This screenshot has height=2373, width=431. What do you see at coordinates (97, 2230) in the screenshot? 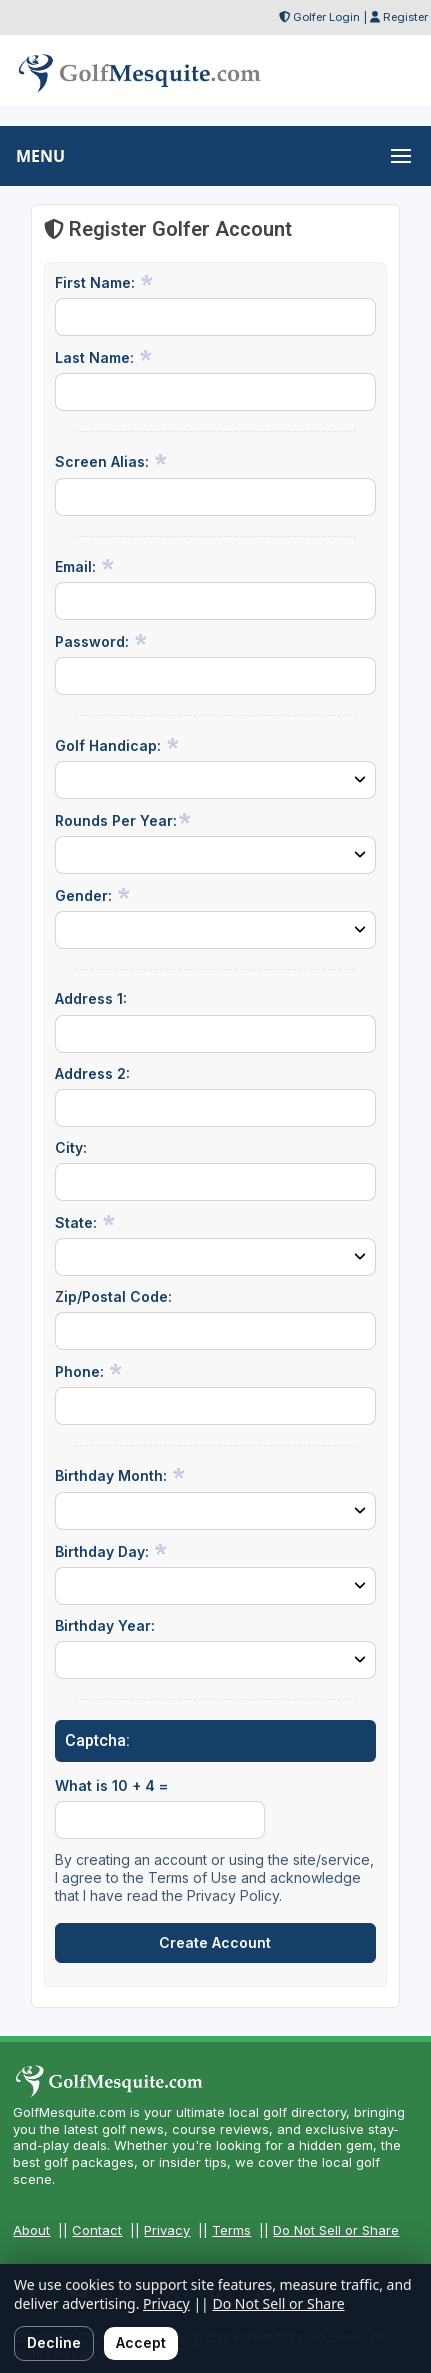
I see `Contact` at bounding box center [97, 2230].